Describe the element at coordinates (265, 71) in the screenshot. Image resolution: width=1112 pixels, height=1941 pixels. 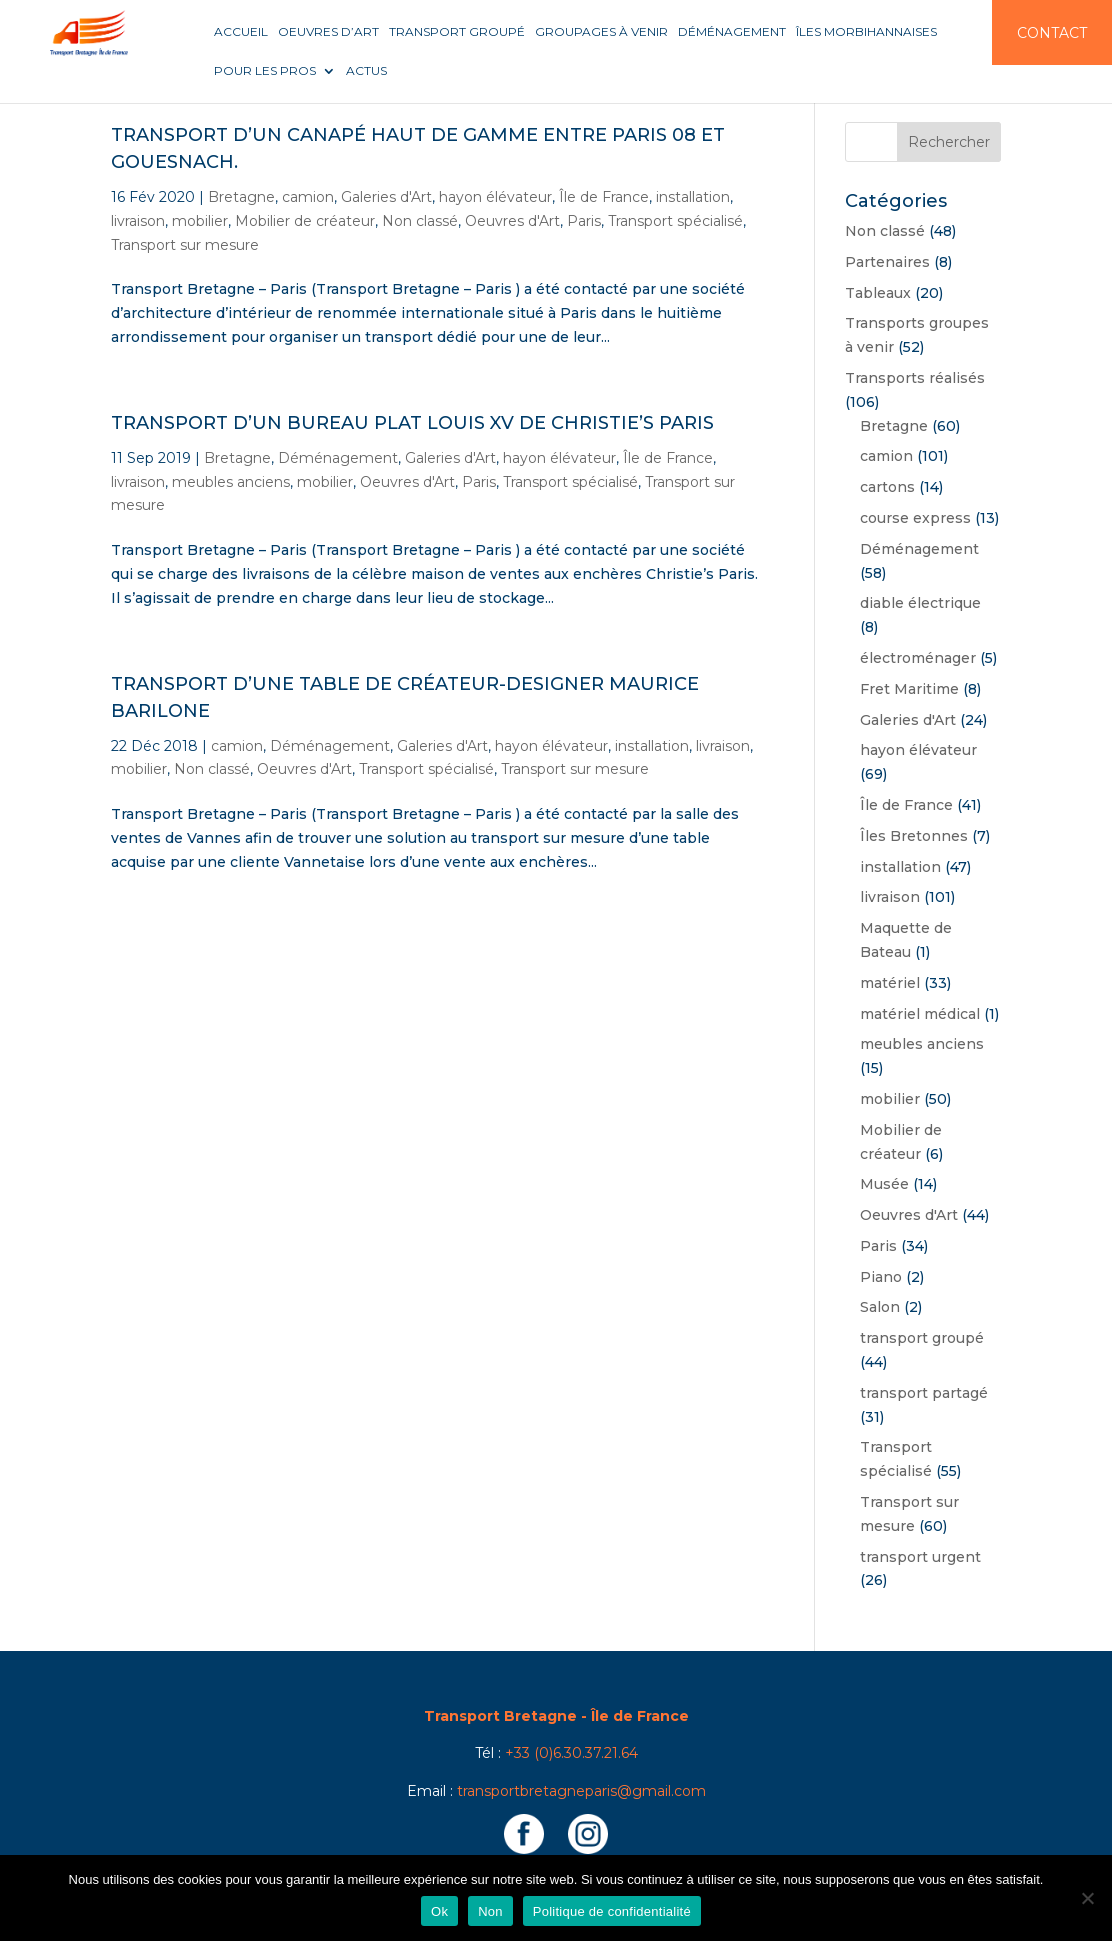
I see `Pour les pros` at that location.